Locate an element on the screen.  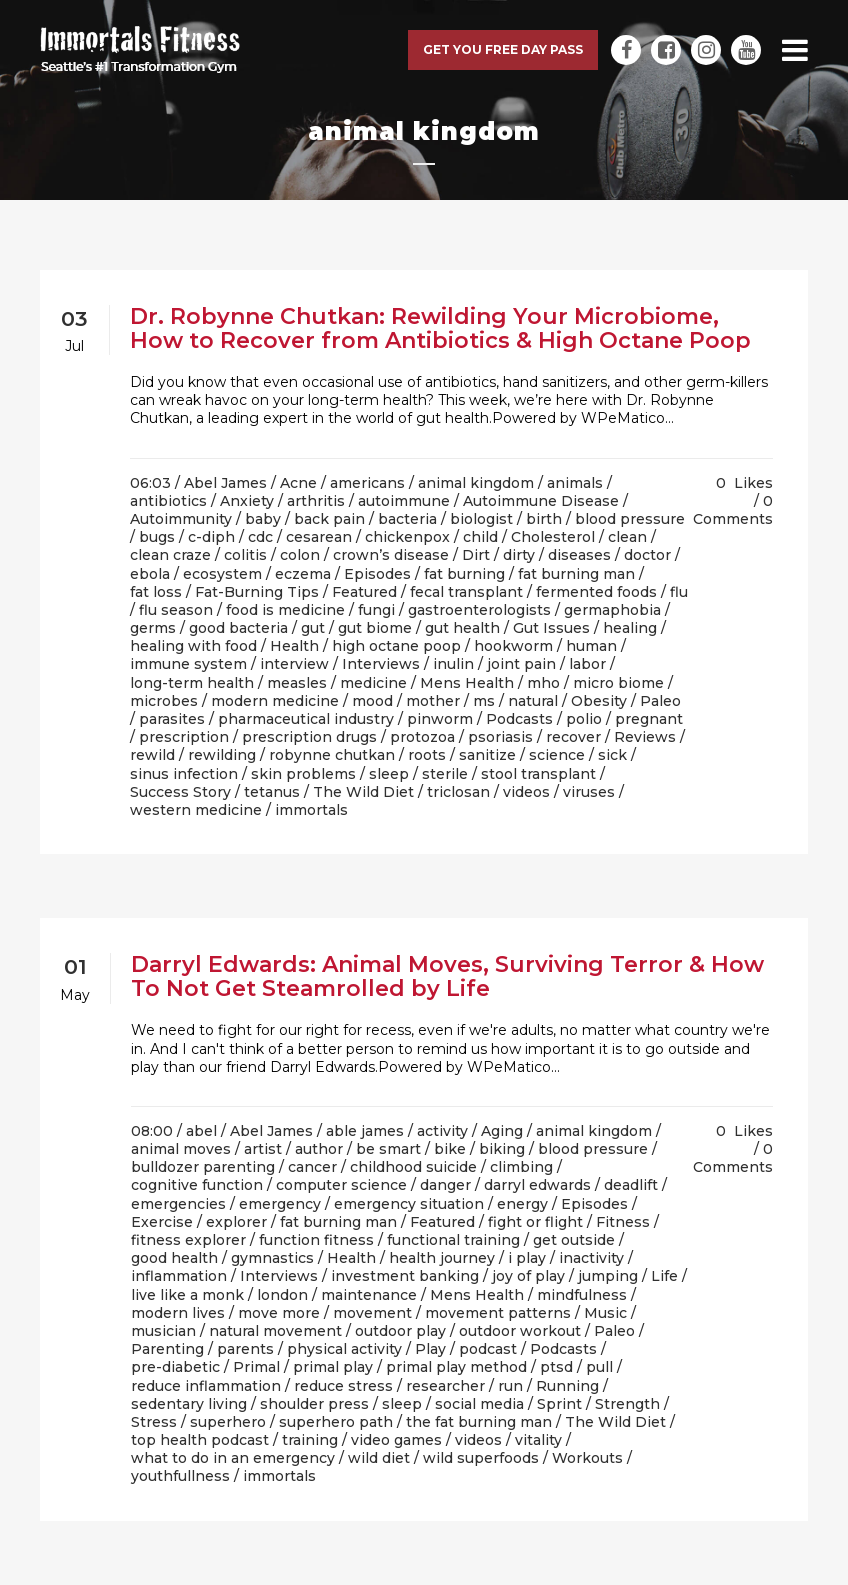
fermented foods is located at coordinates (596, 592).